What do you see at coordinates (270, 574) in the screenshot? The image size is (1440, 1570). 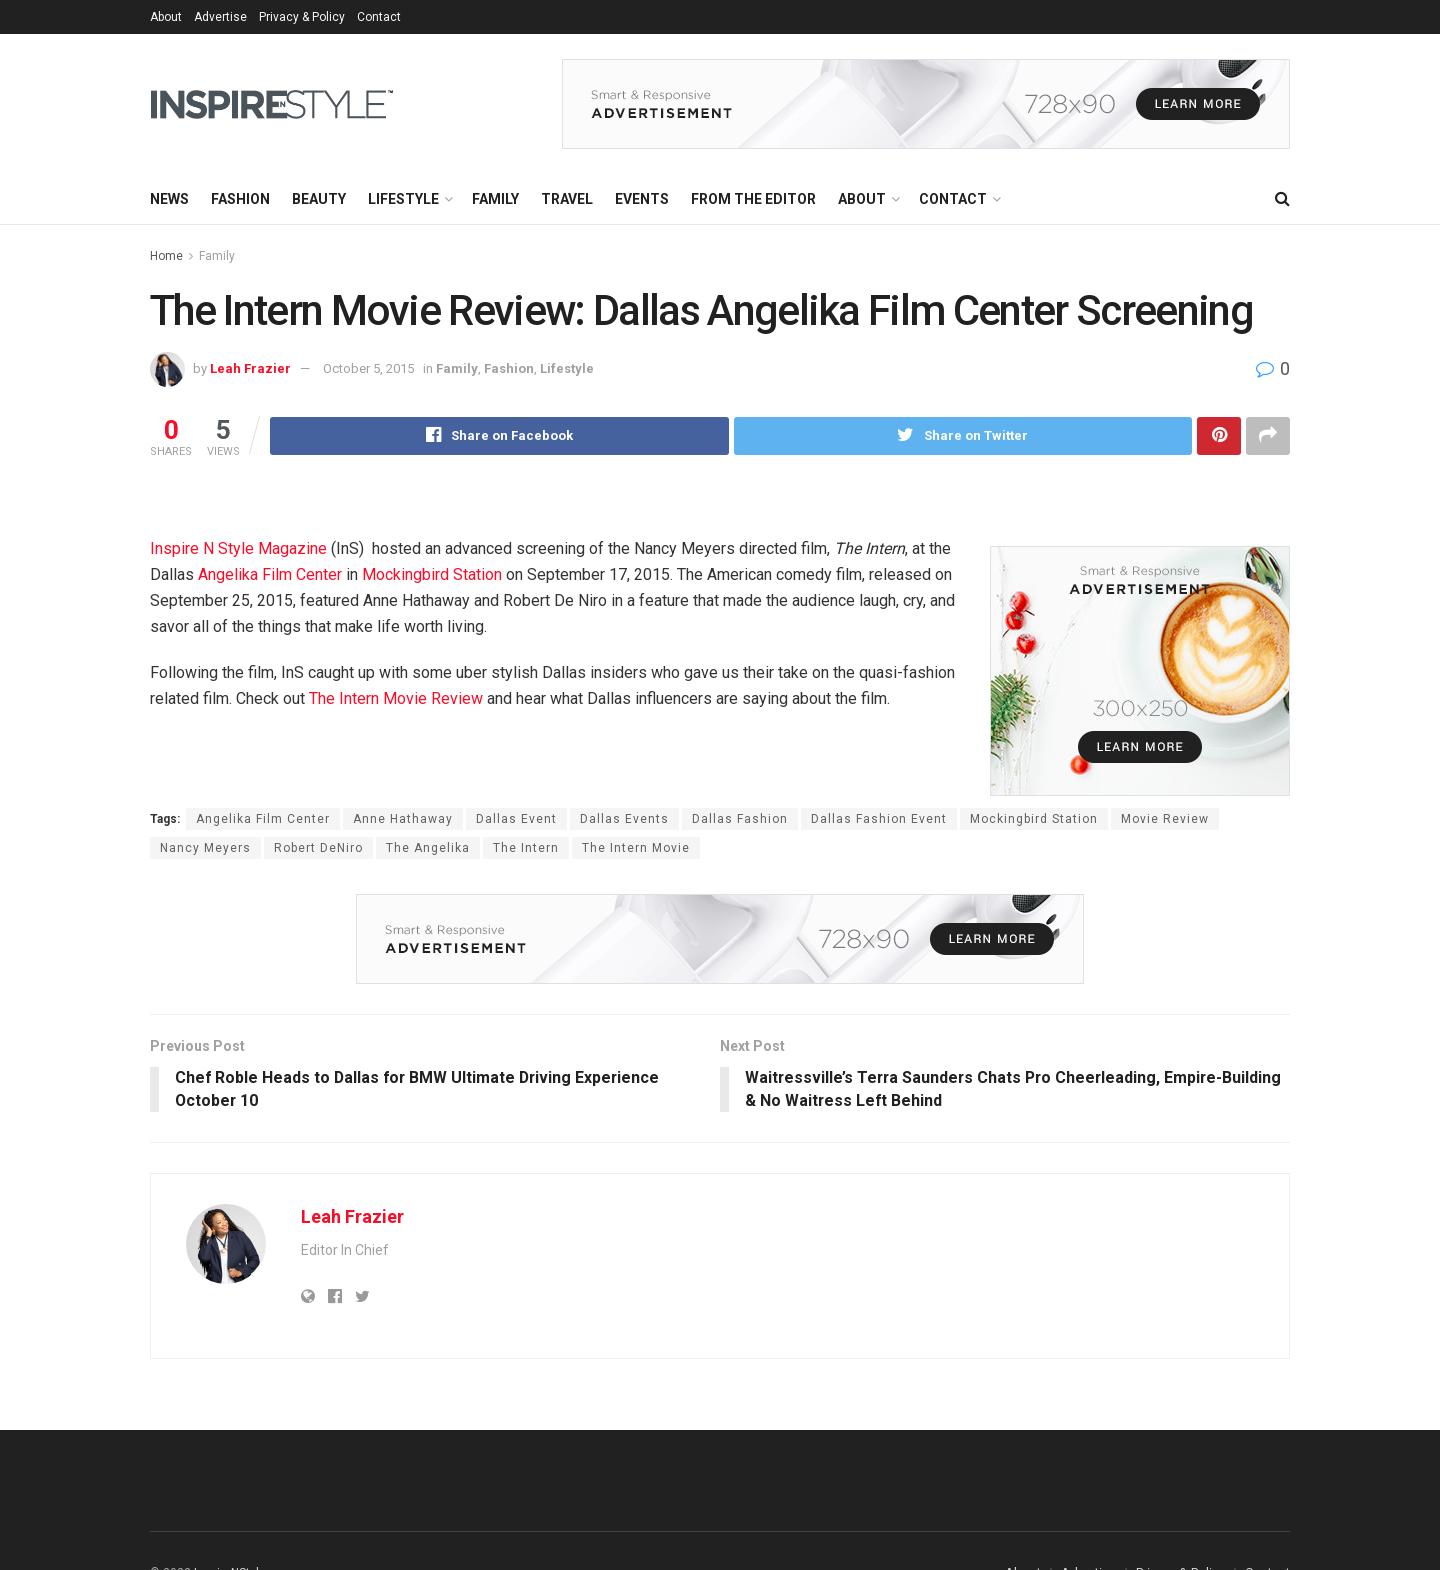 I see `Angelika Film Center` at bounding box center [270, 574].